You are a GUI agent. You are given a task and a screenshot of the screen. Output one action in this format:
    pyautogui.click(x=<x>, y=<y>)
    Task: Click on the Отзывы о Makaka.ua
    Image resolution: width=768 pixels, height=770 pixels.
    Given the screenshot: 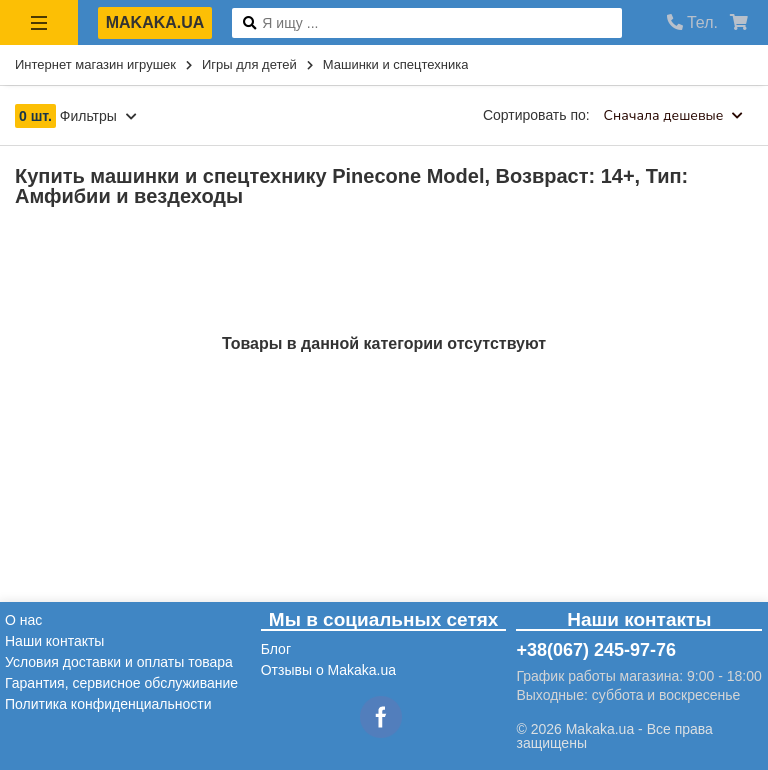 What is the action you would take?
    pyautogui.click(x=328, y=670)
    